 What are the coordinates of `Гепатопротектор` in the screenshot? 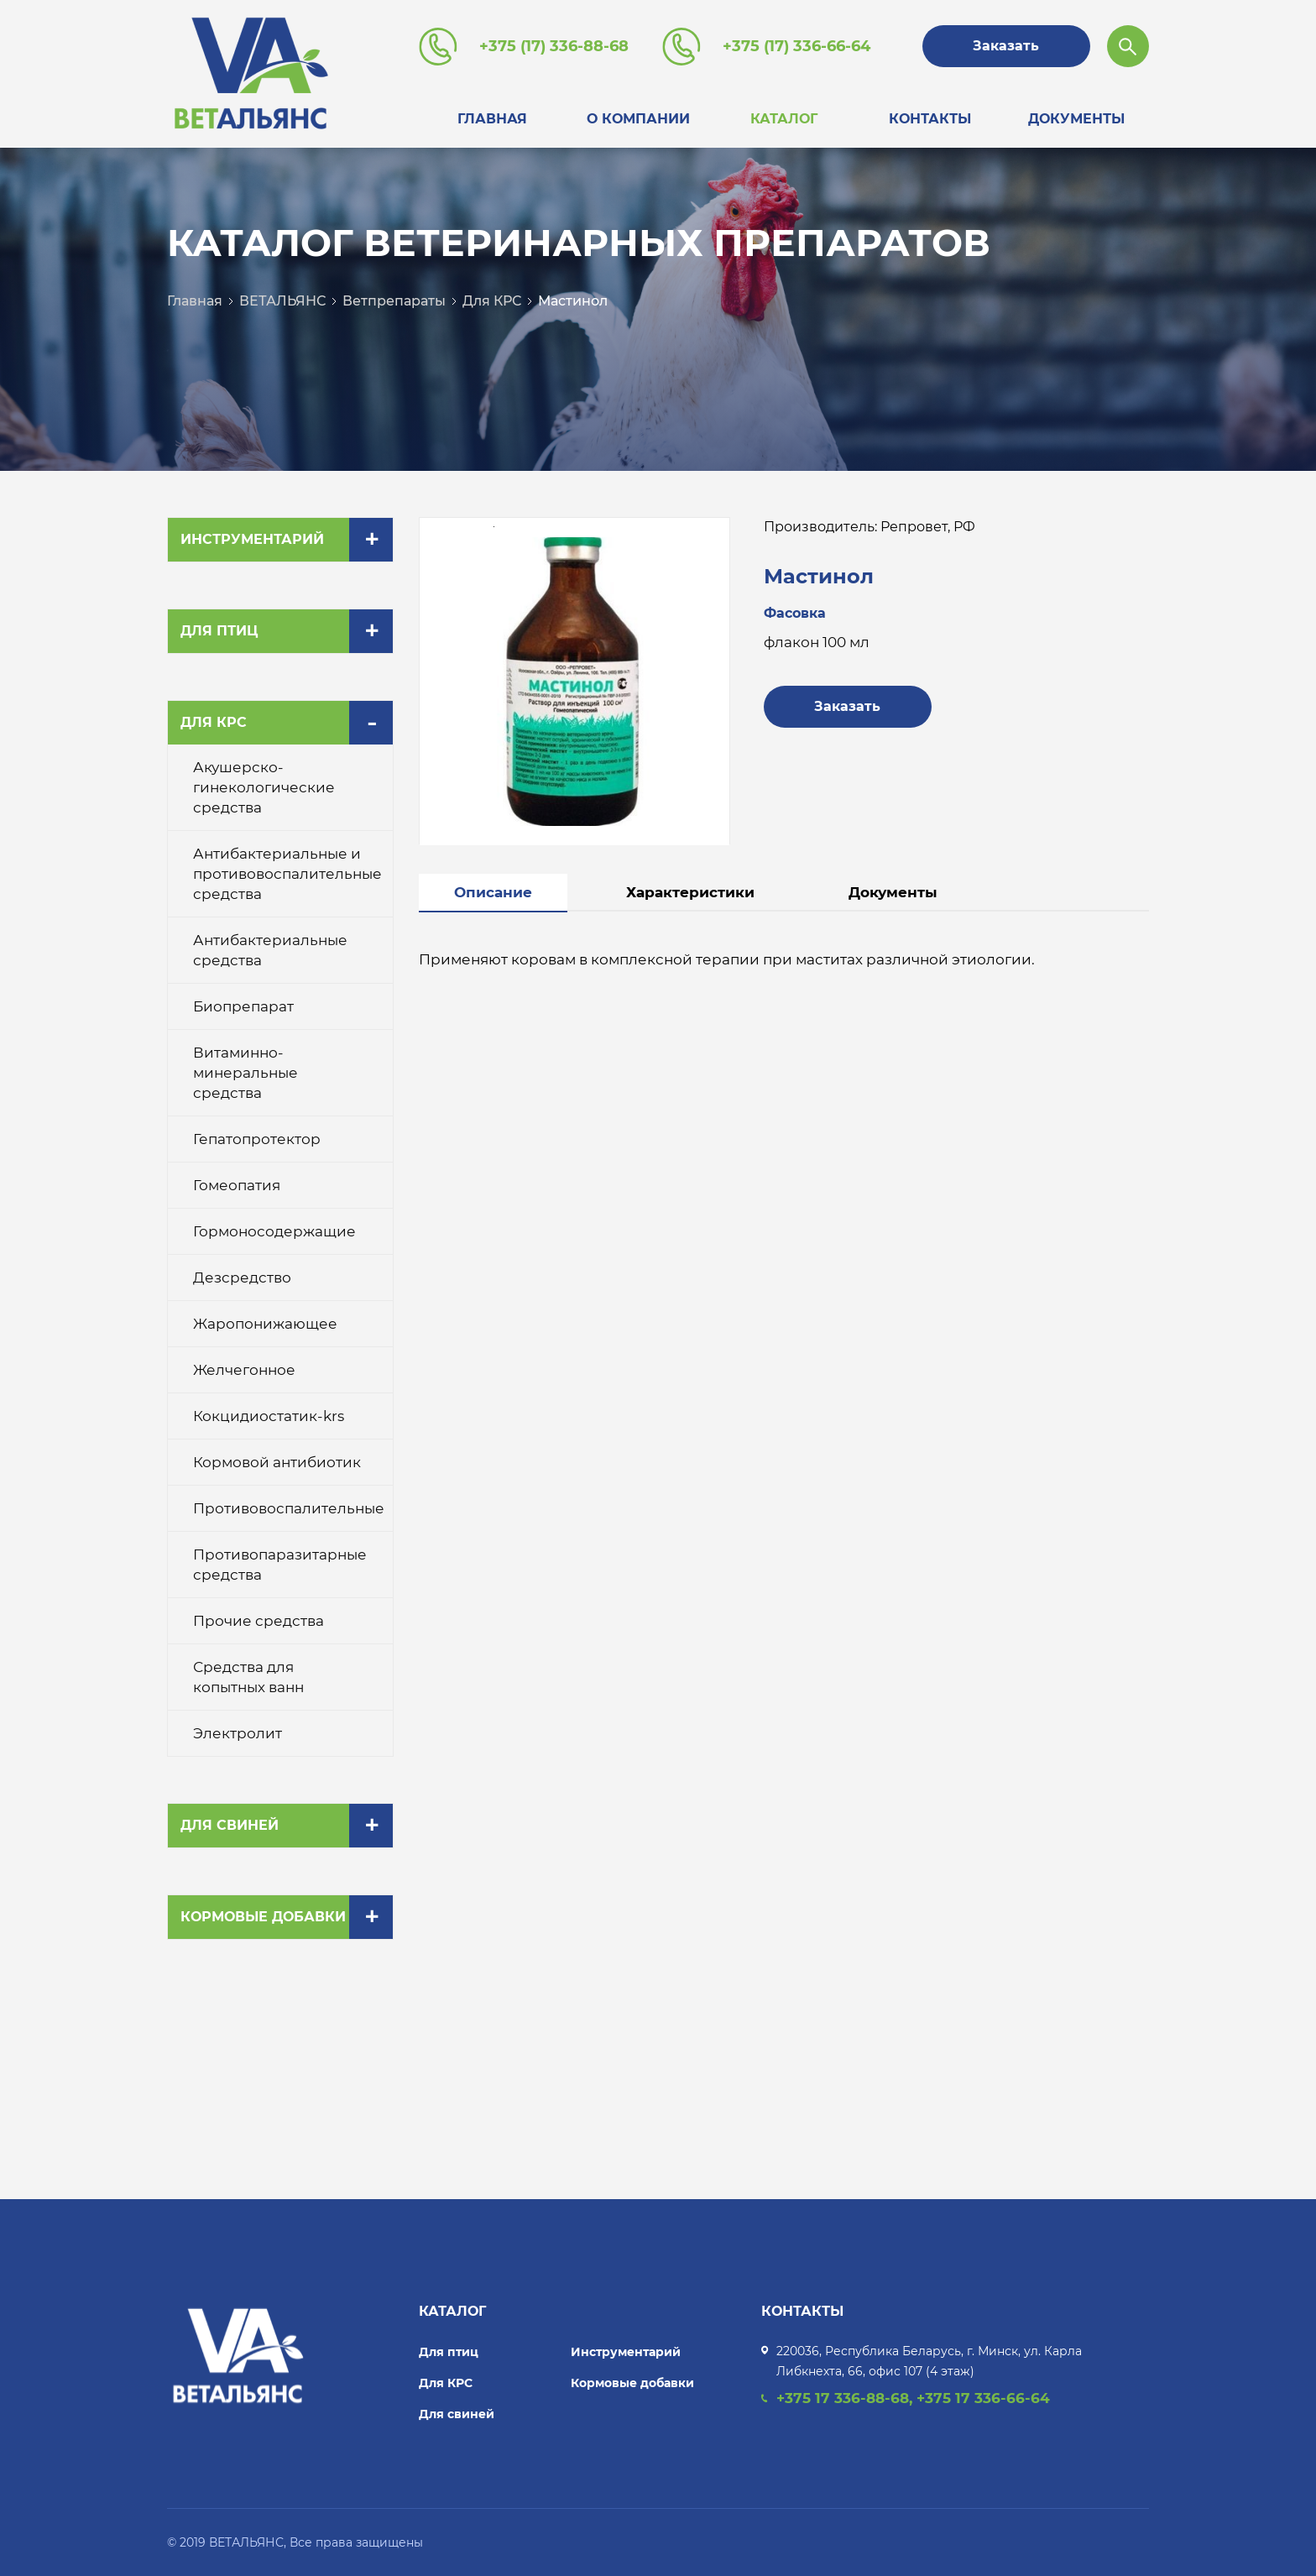 It's located at (257, 1139).